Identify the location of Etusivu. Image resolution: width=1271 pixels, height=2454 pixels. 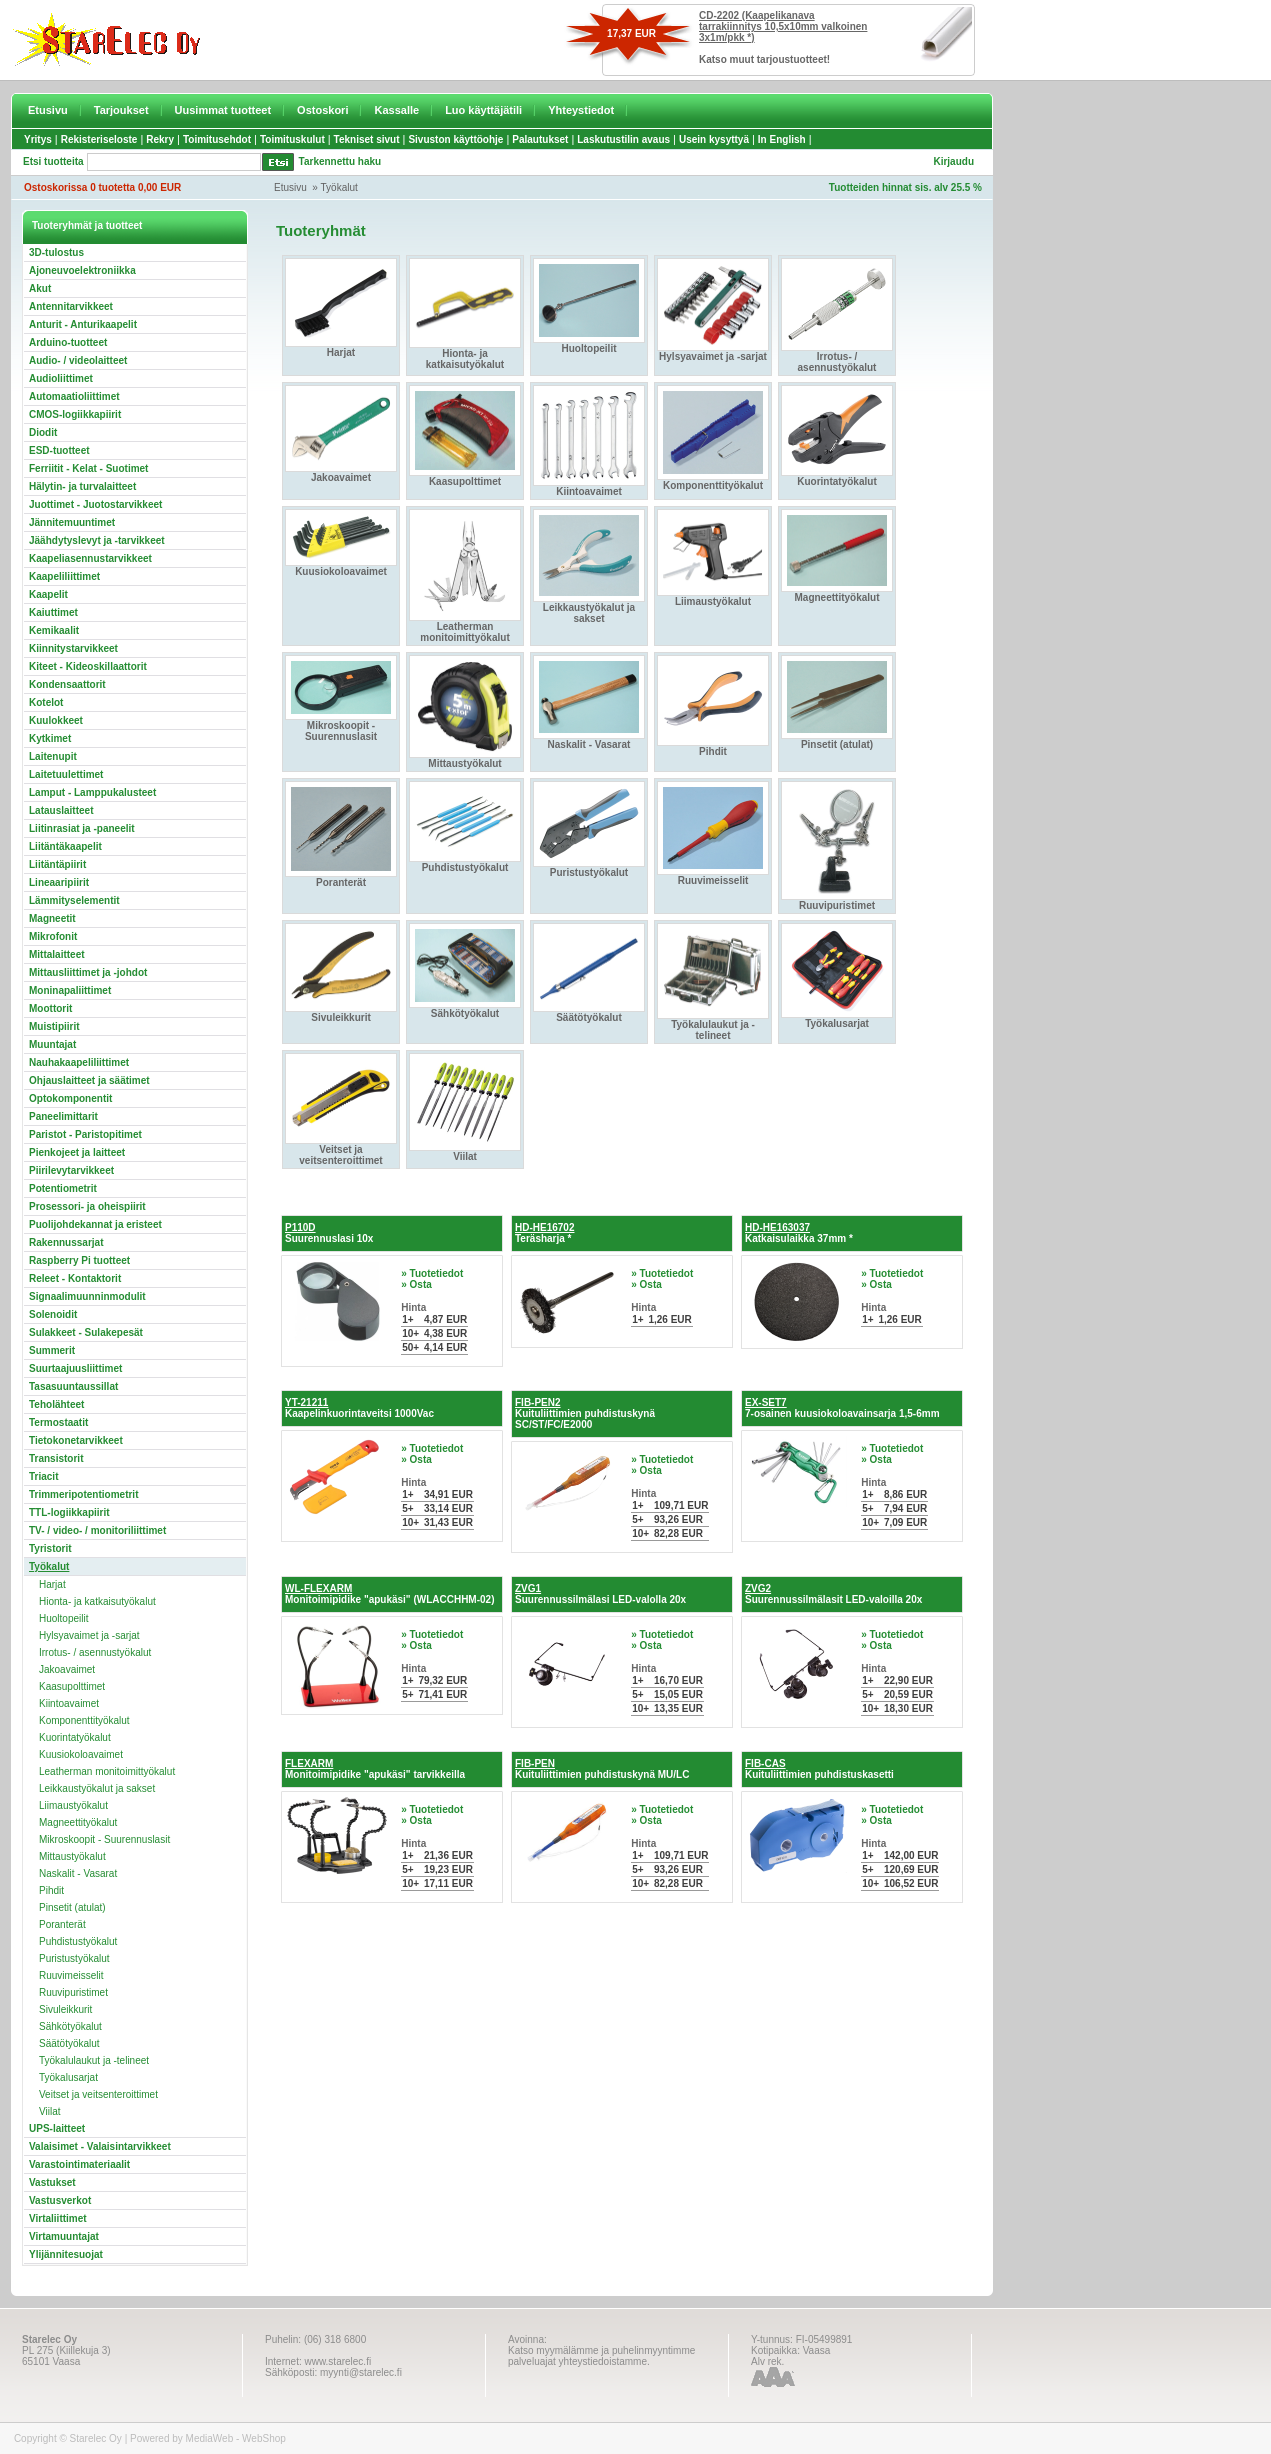
(48, 110).